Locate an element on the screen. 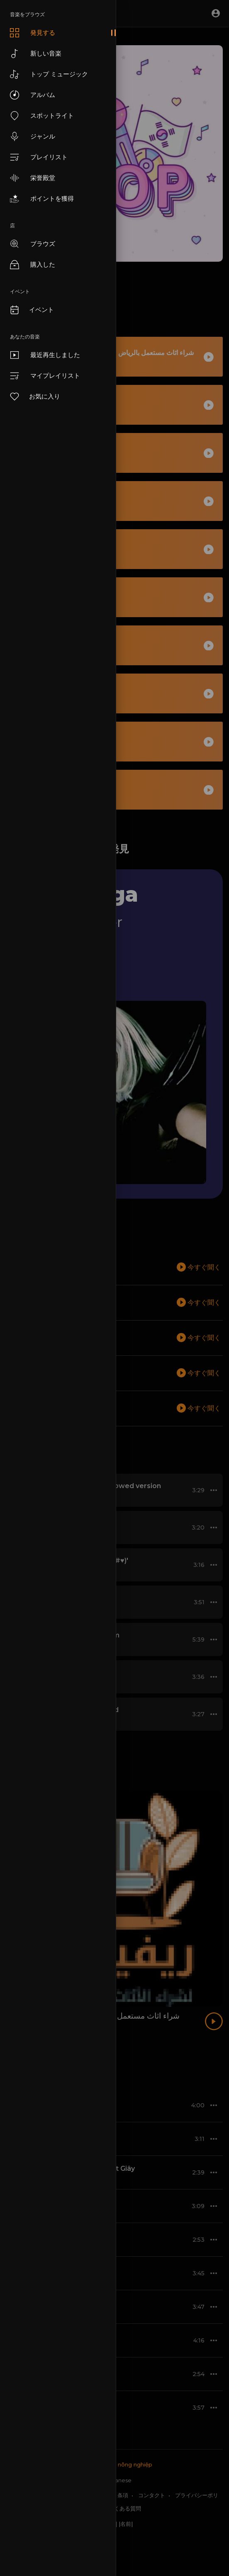 This screenshot has width=229, height=2576. ジャンル is located at coordinates (32, 136).